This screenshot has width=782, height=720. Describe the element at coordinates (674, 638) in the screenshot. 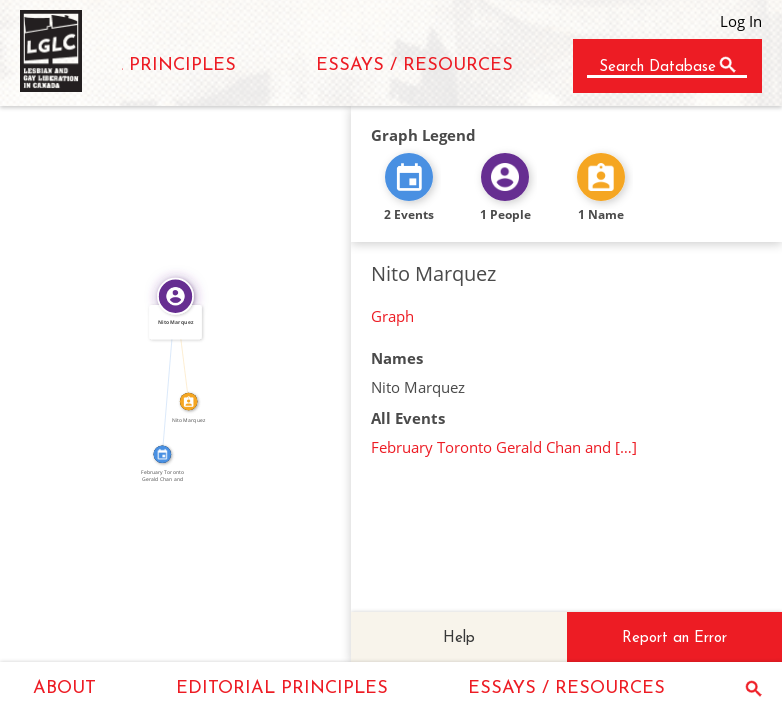

I see `Report an Error` at that location.